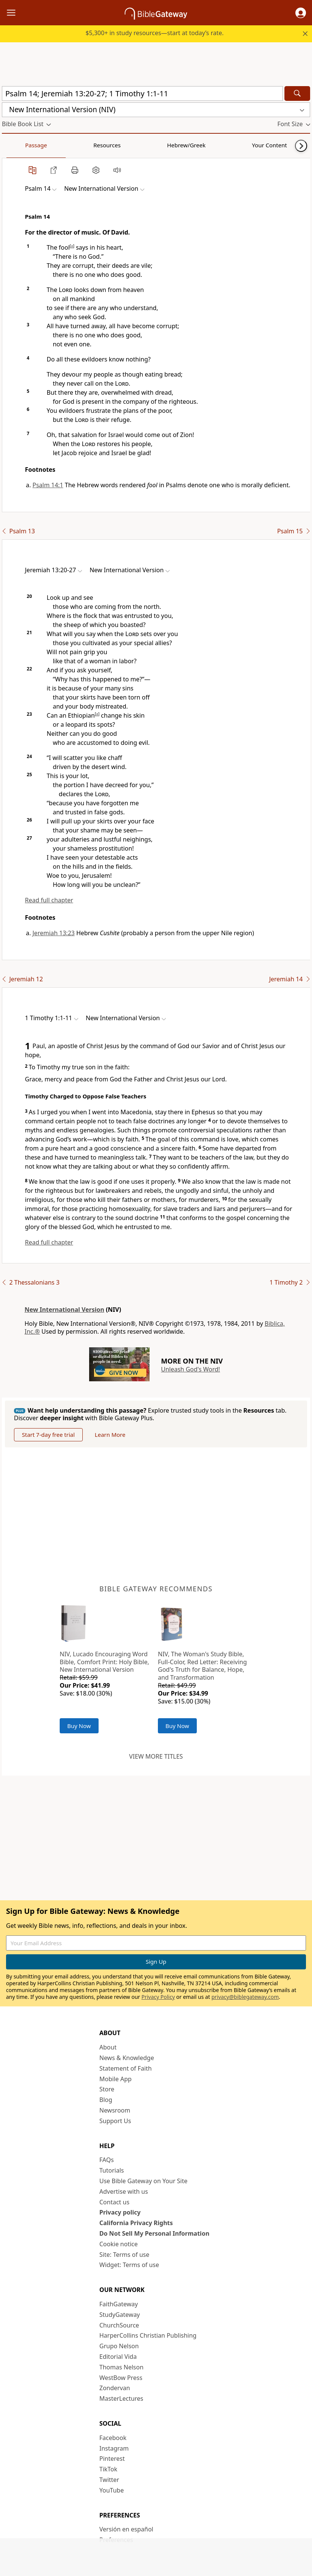 The image size is (312, 2576). What do you see at coordinates (147, 2335) in the screenshot?
I see `HarperCollins Christian Publishing [HarperCollins Christian Publishing (opens in new window)]` at bounding box center [147, 2335].